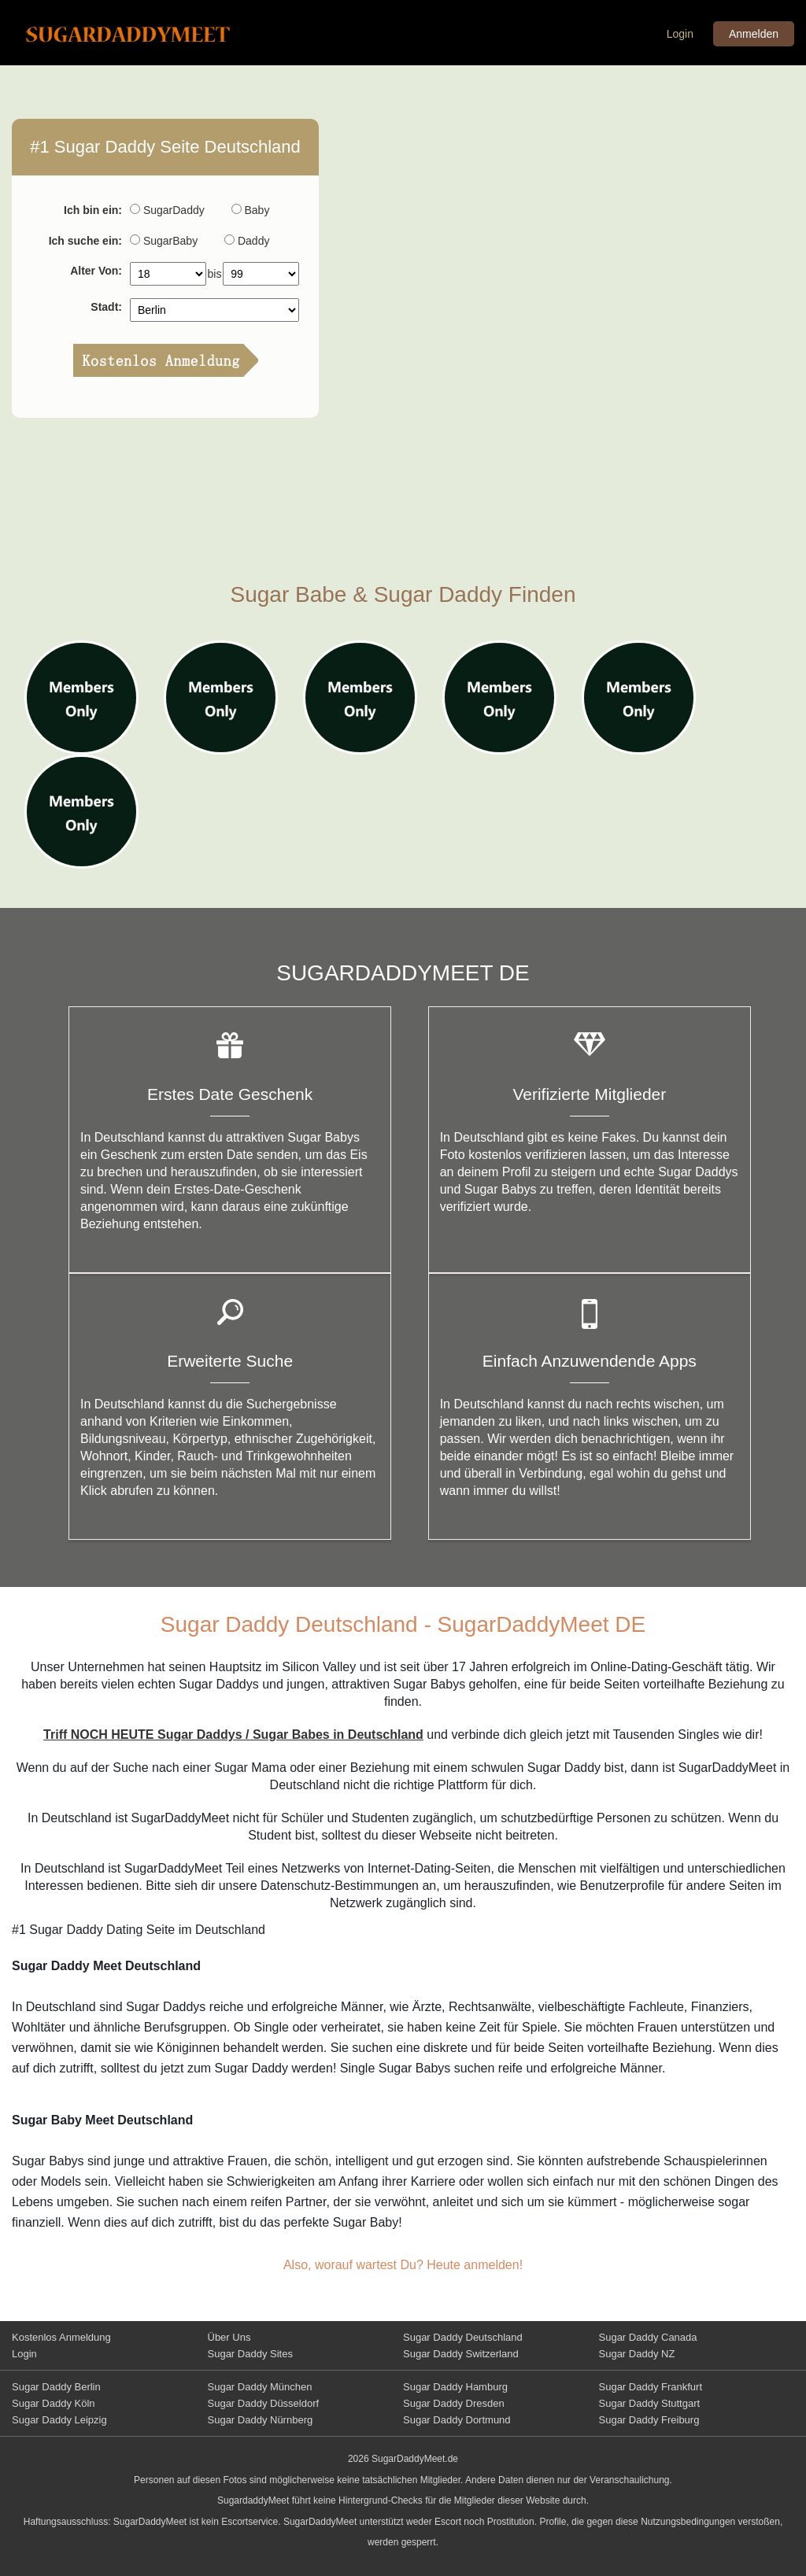 The width and height of the screenshot is (806, 2576). What do you see at coordinates (264, 2403) in the screenshot?
I see `Sugar Daddy Düsseldorf` at bounding box center [264, 2403].